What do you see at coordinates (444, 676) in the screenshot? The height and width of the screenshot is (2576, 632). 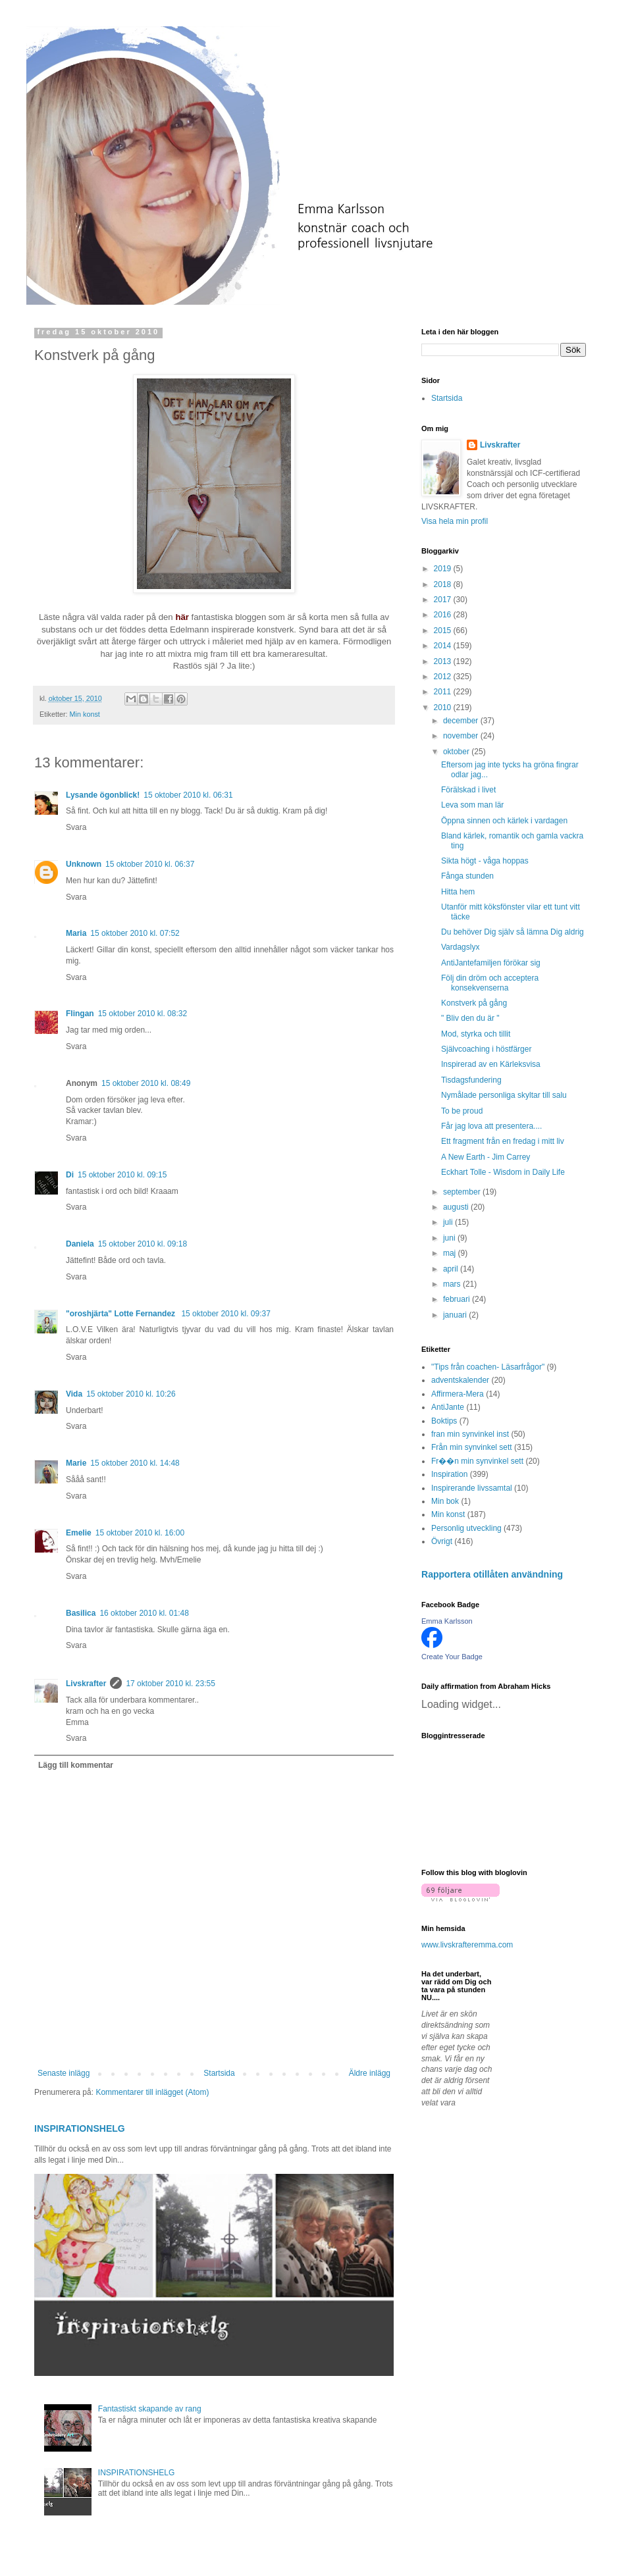 I see `2012` at bounding box center [444, 676].